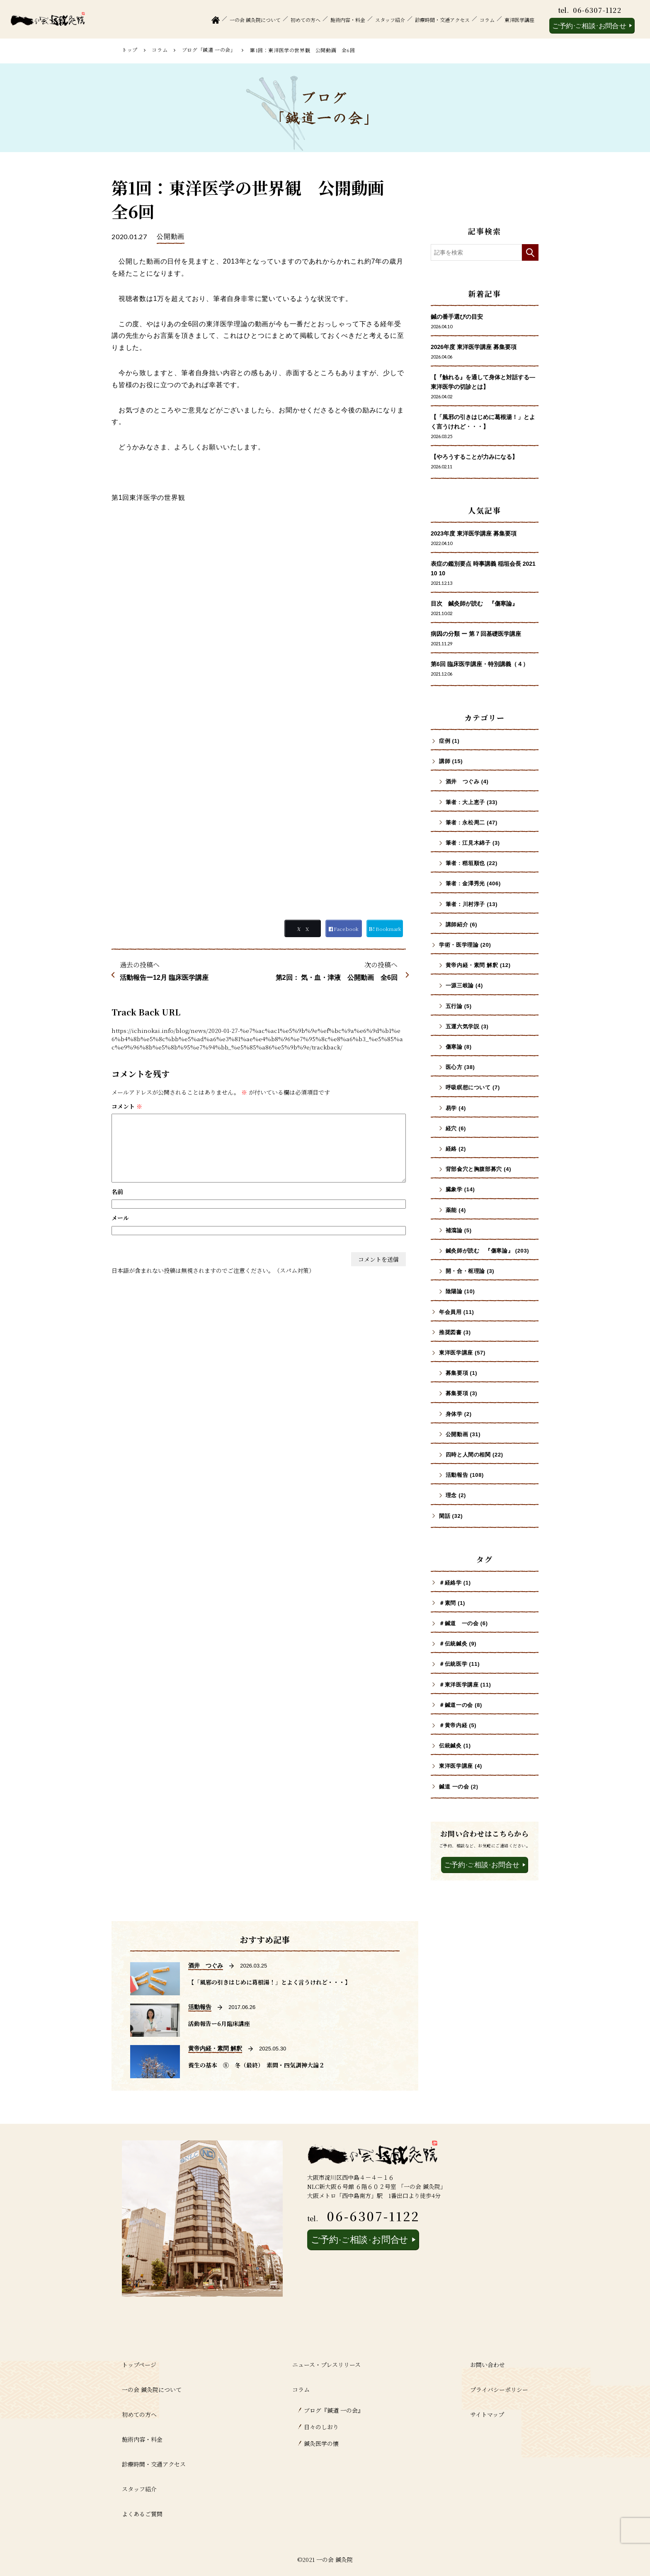 The image size is (650, 2576). Describe the element at coordinates (390, 19) in the screenshot. I see `スタッフ紹介` at that location.